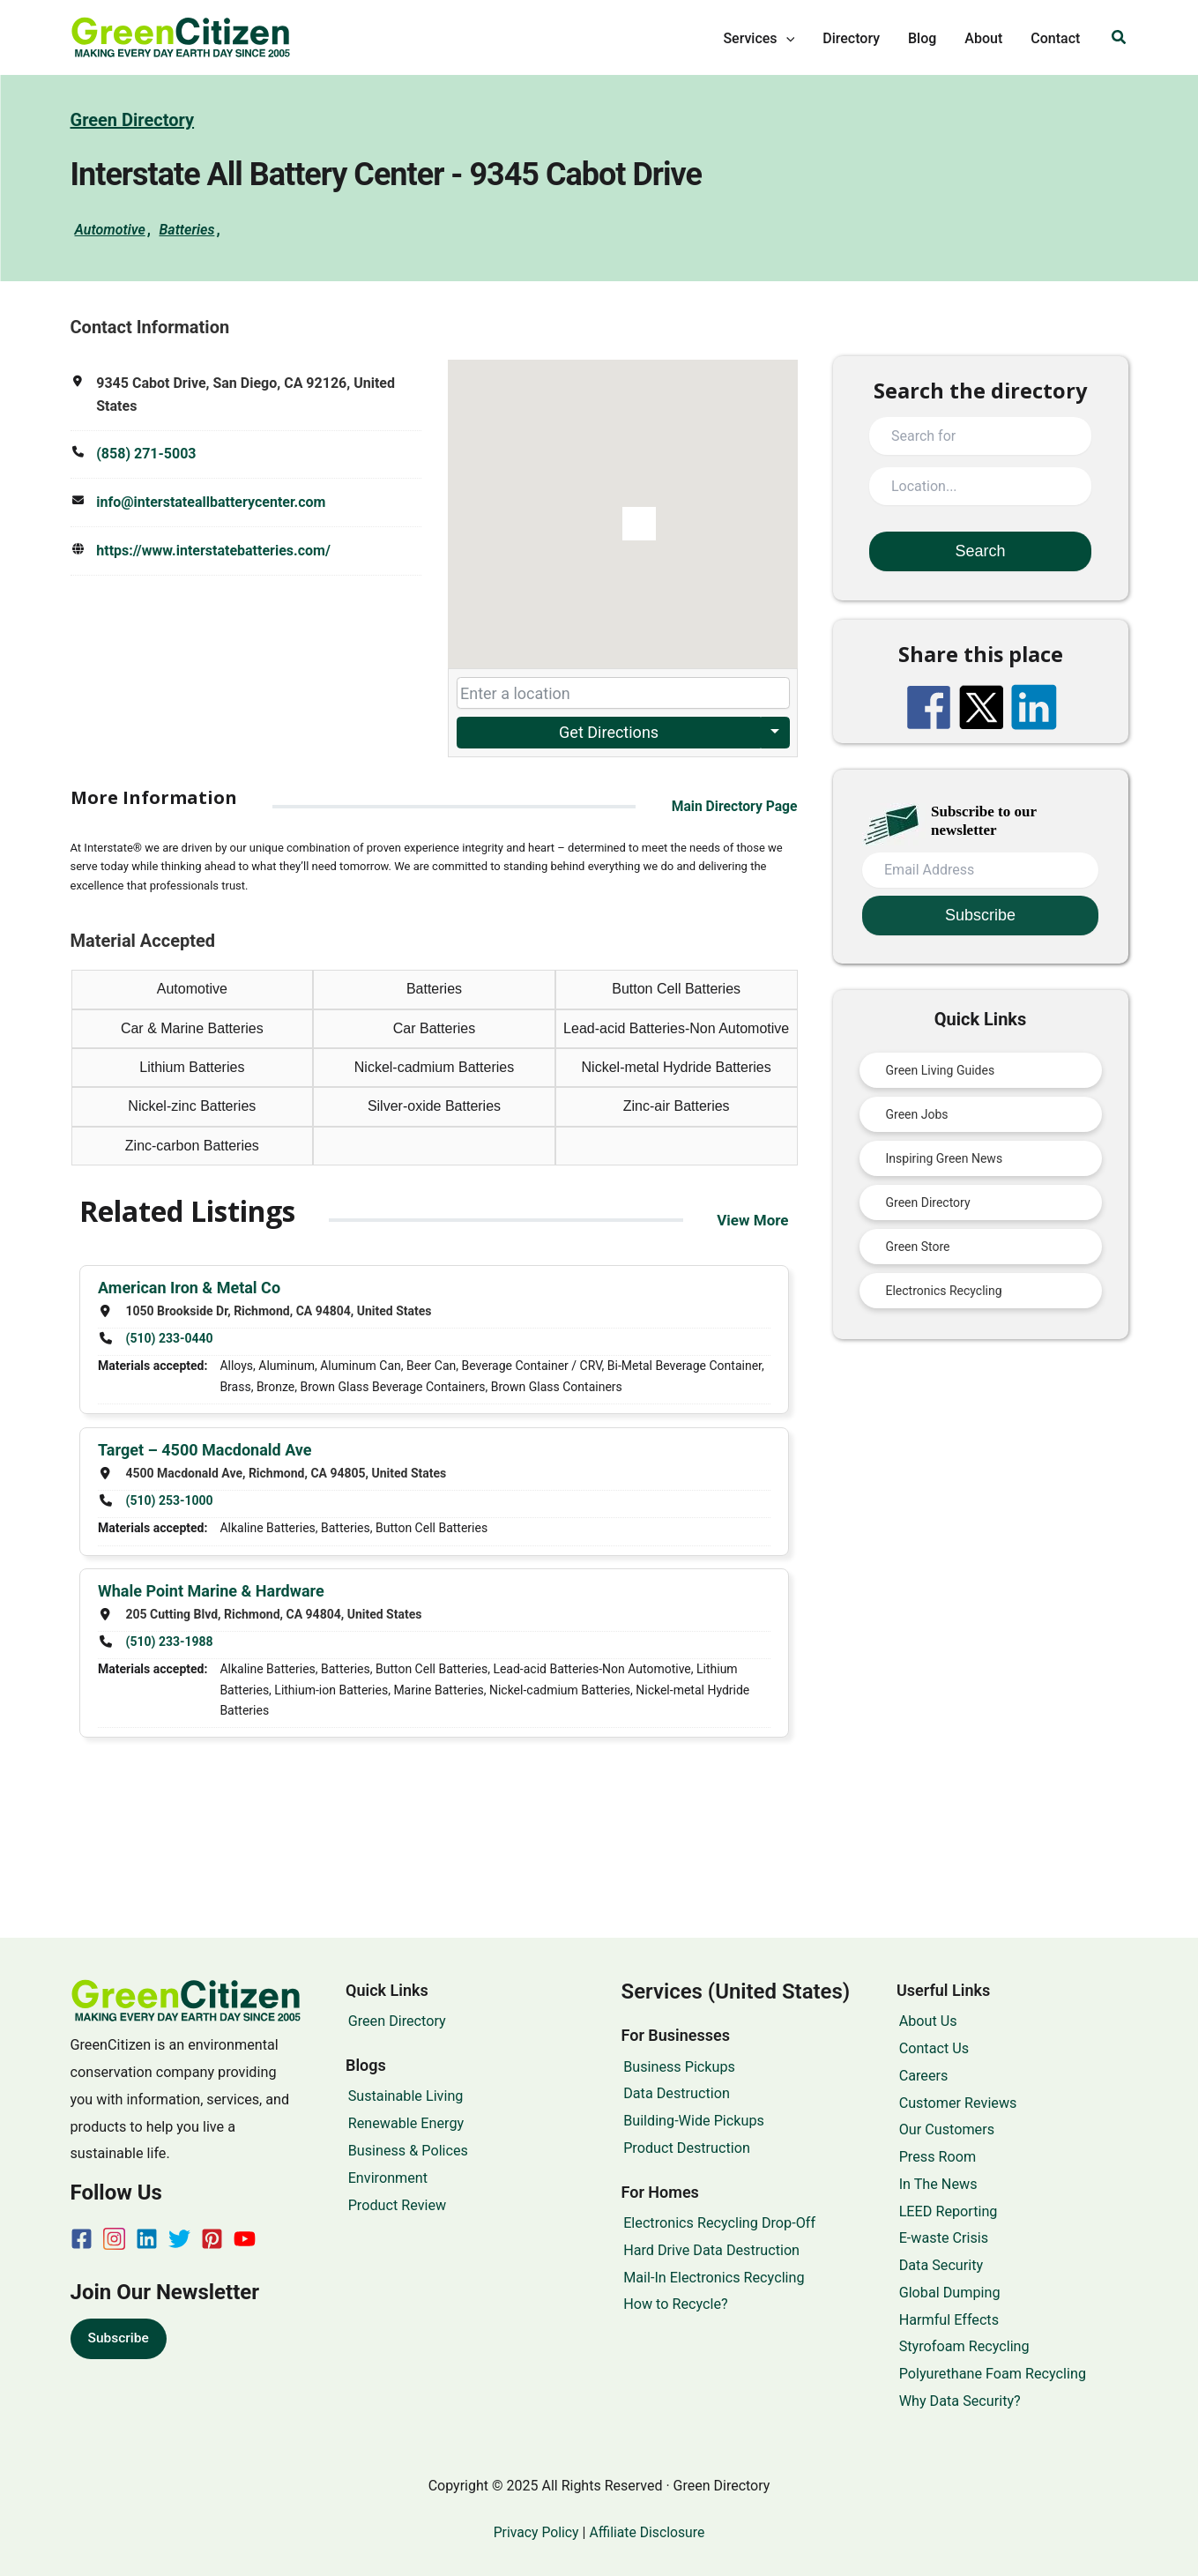 The height and width of the screenshot is (2576, 1198). I want to click on Our Customers, so click(944, 2129).